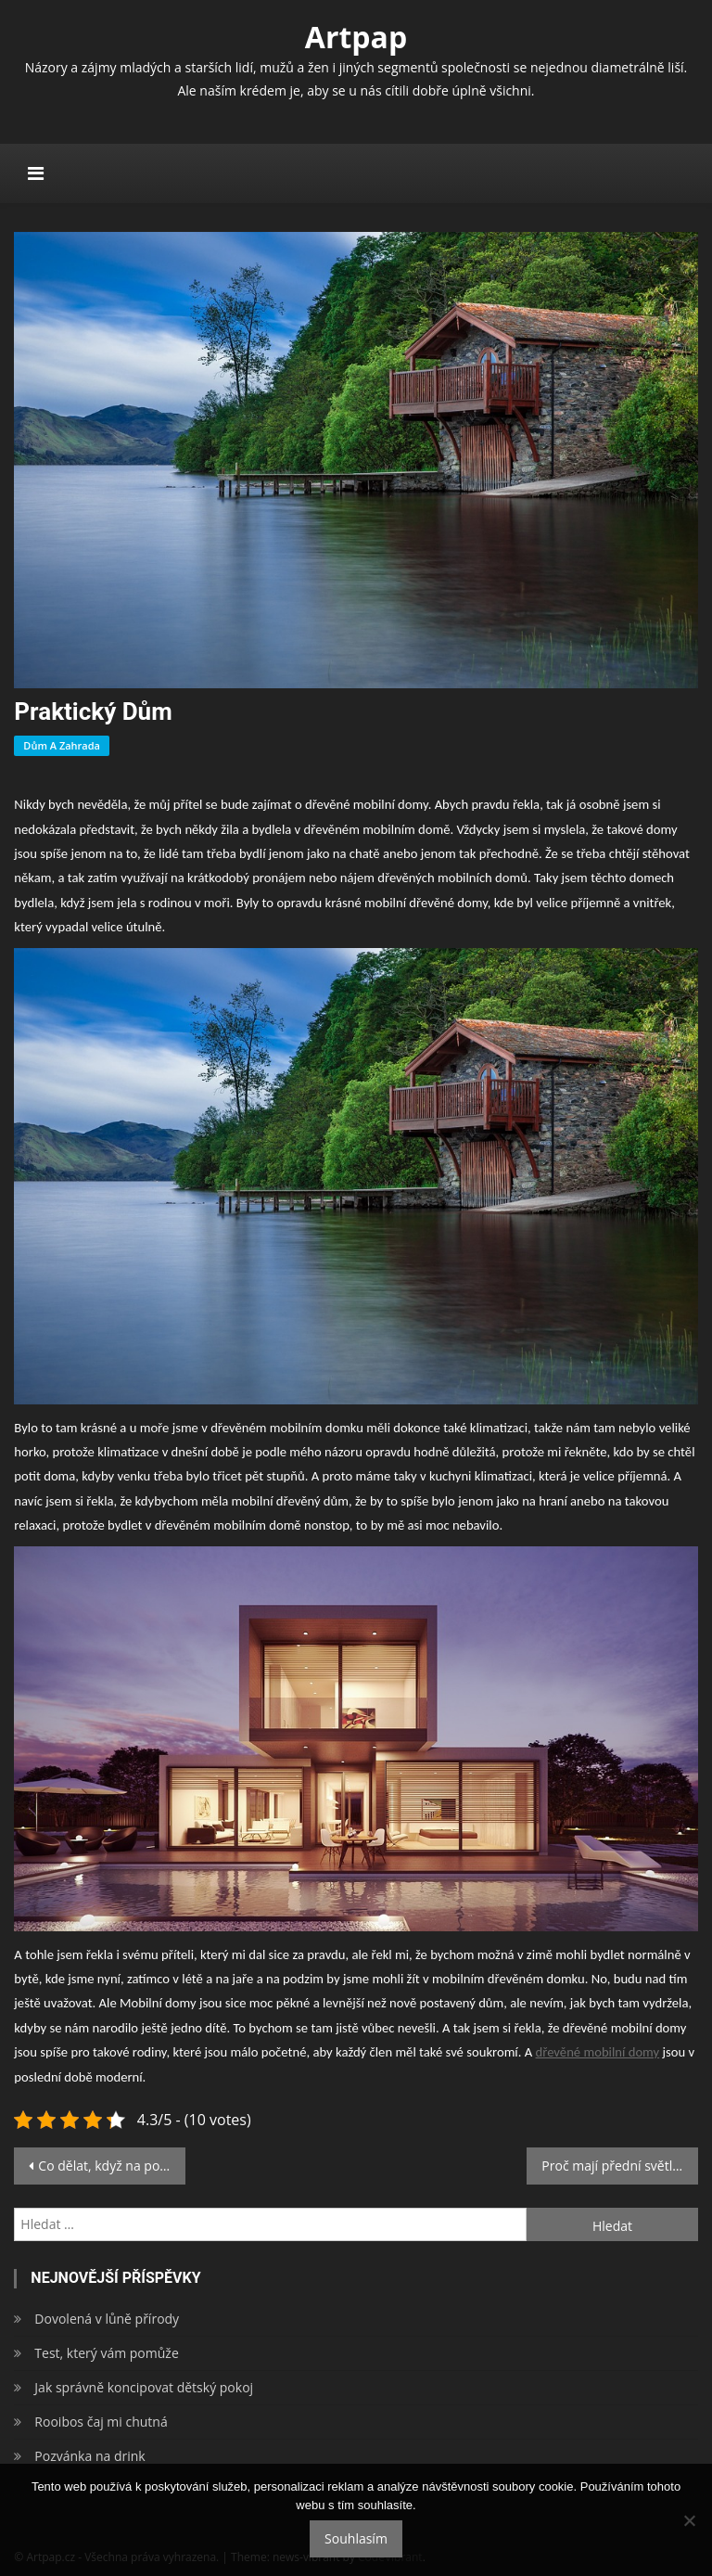 The image size is (712, 2576). Describe the element at coordinates (356, 37) in the screenshot. I see `Artpap` at that location.